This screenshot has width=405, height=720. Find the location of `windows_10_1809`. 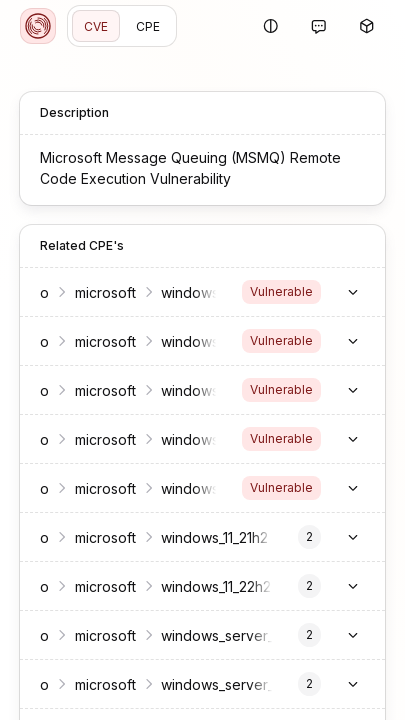

windows_10_1809 is located at coordinates (216, 390).